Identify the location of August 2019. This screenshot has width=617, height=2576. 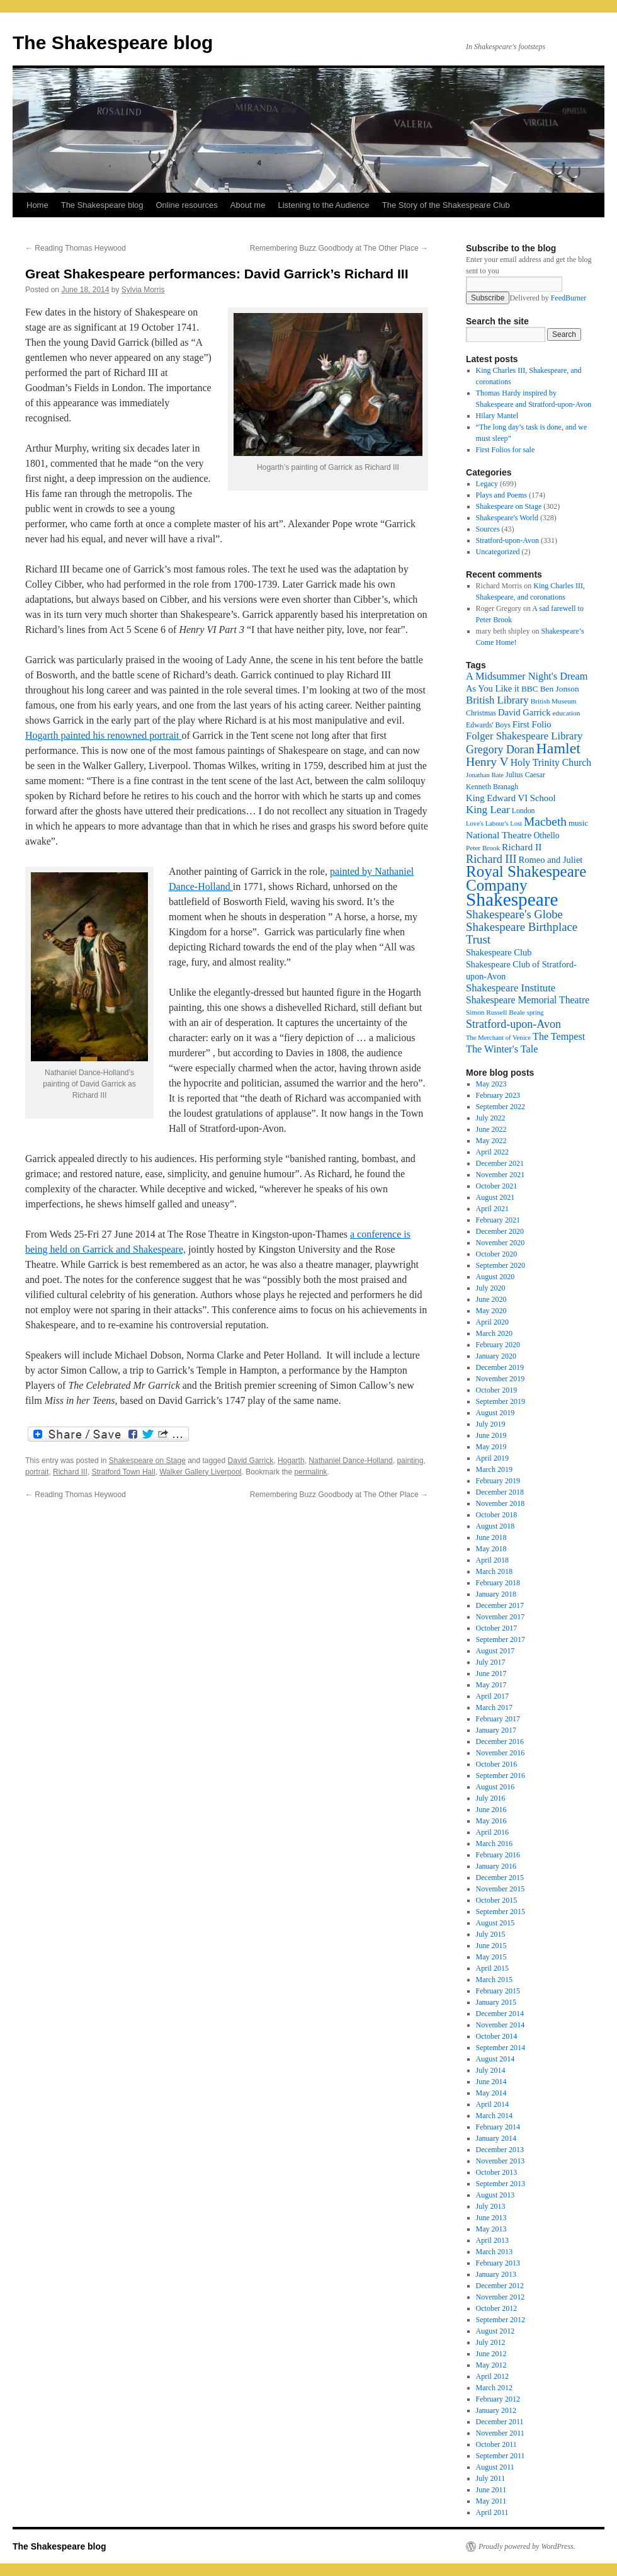
(495, 1412).